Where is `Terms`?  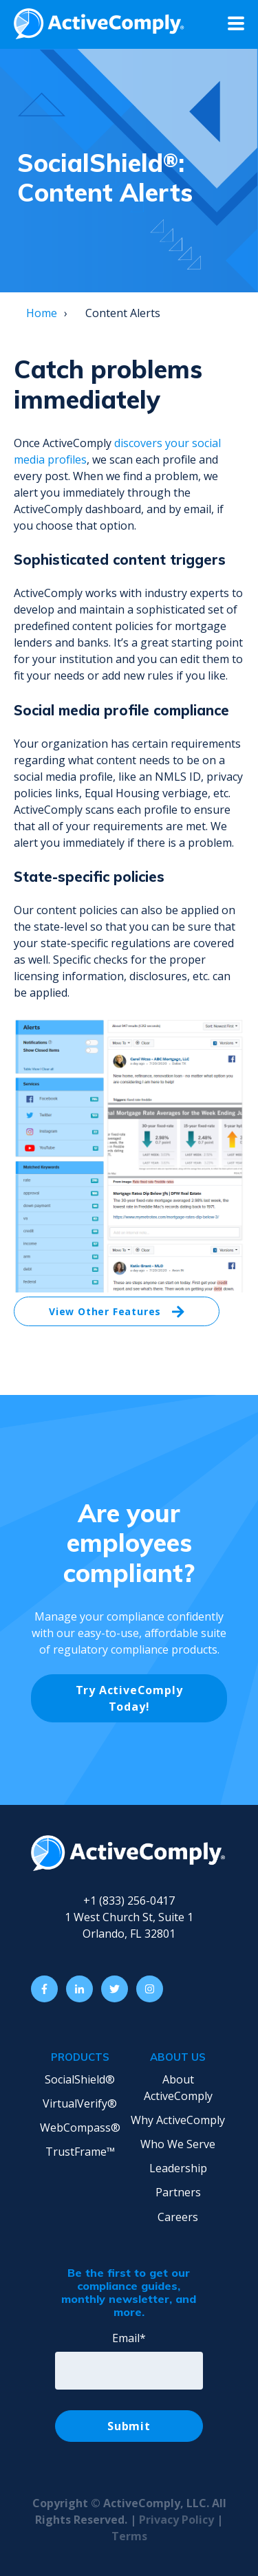 Terms is located at coordinates (129, 2536).